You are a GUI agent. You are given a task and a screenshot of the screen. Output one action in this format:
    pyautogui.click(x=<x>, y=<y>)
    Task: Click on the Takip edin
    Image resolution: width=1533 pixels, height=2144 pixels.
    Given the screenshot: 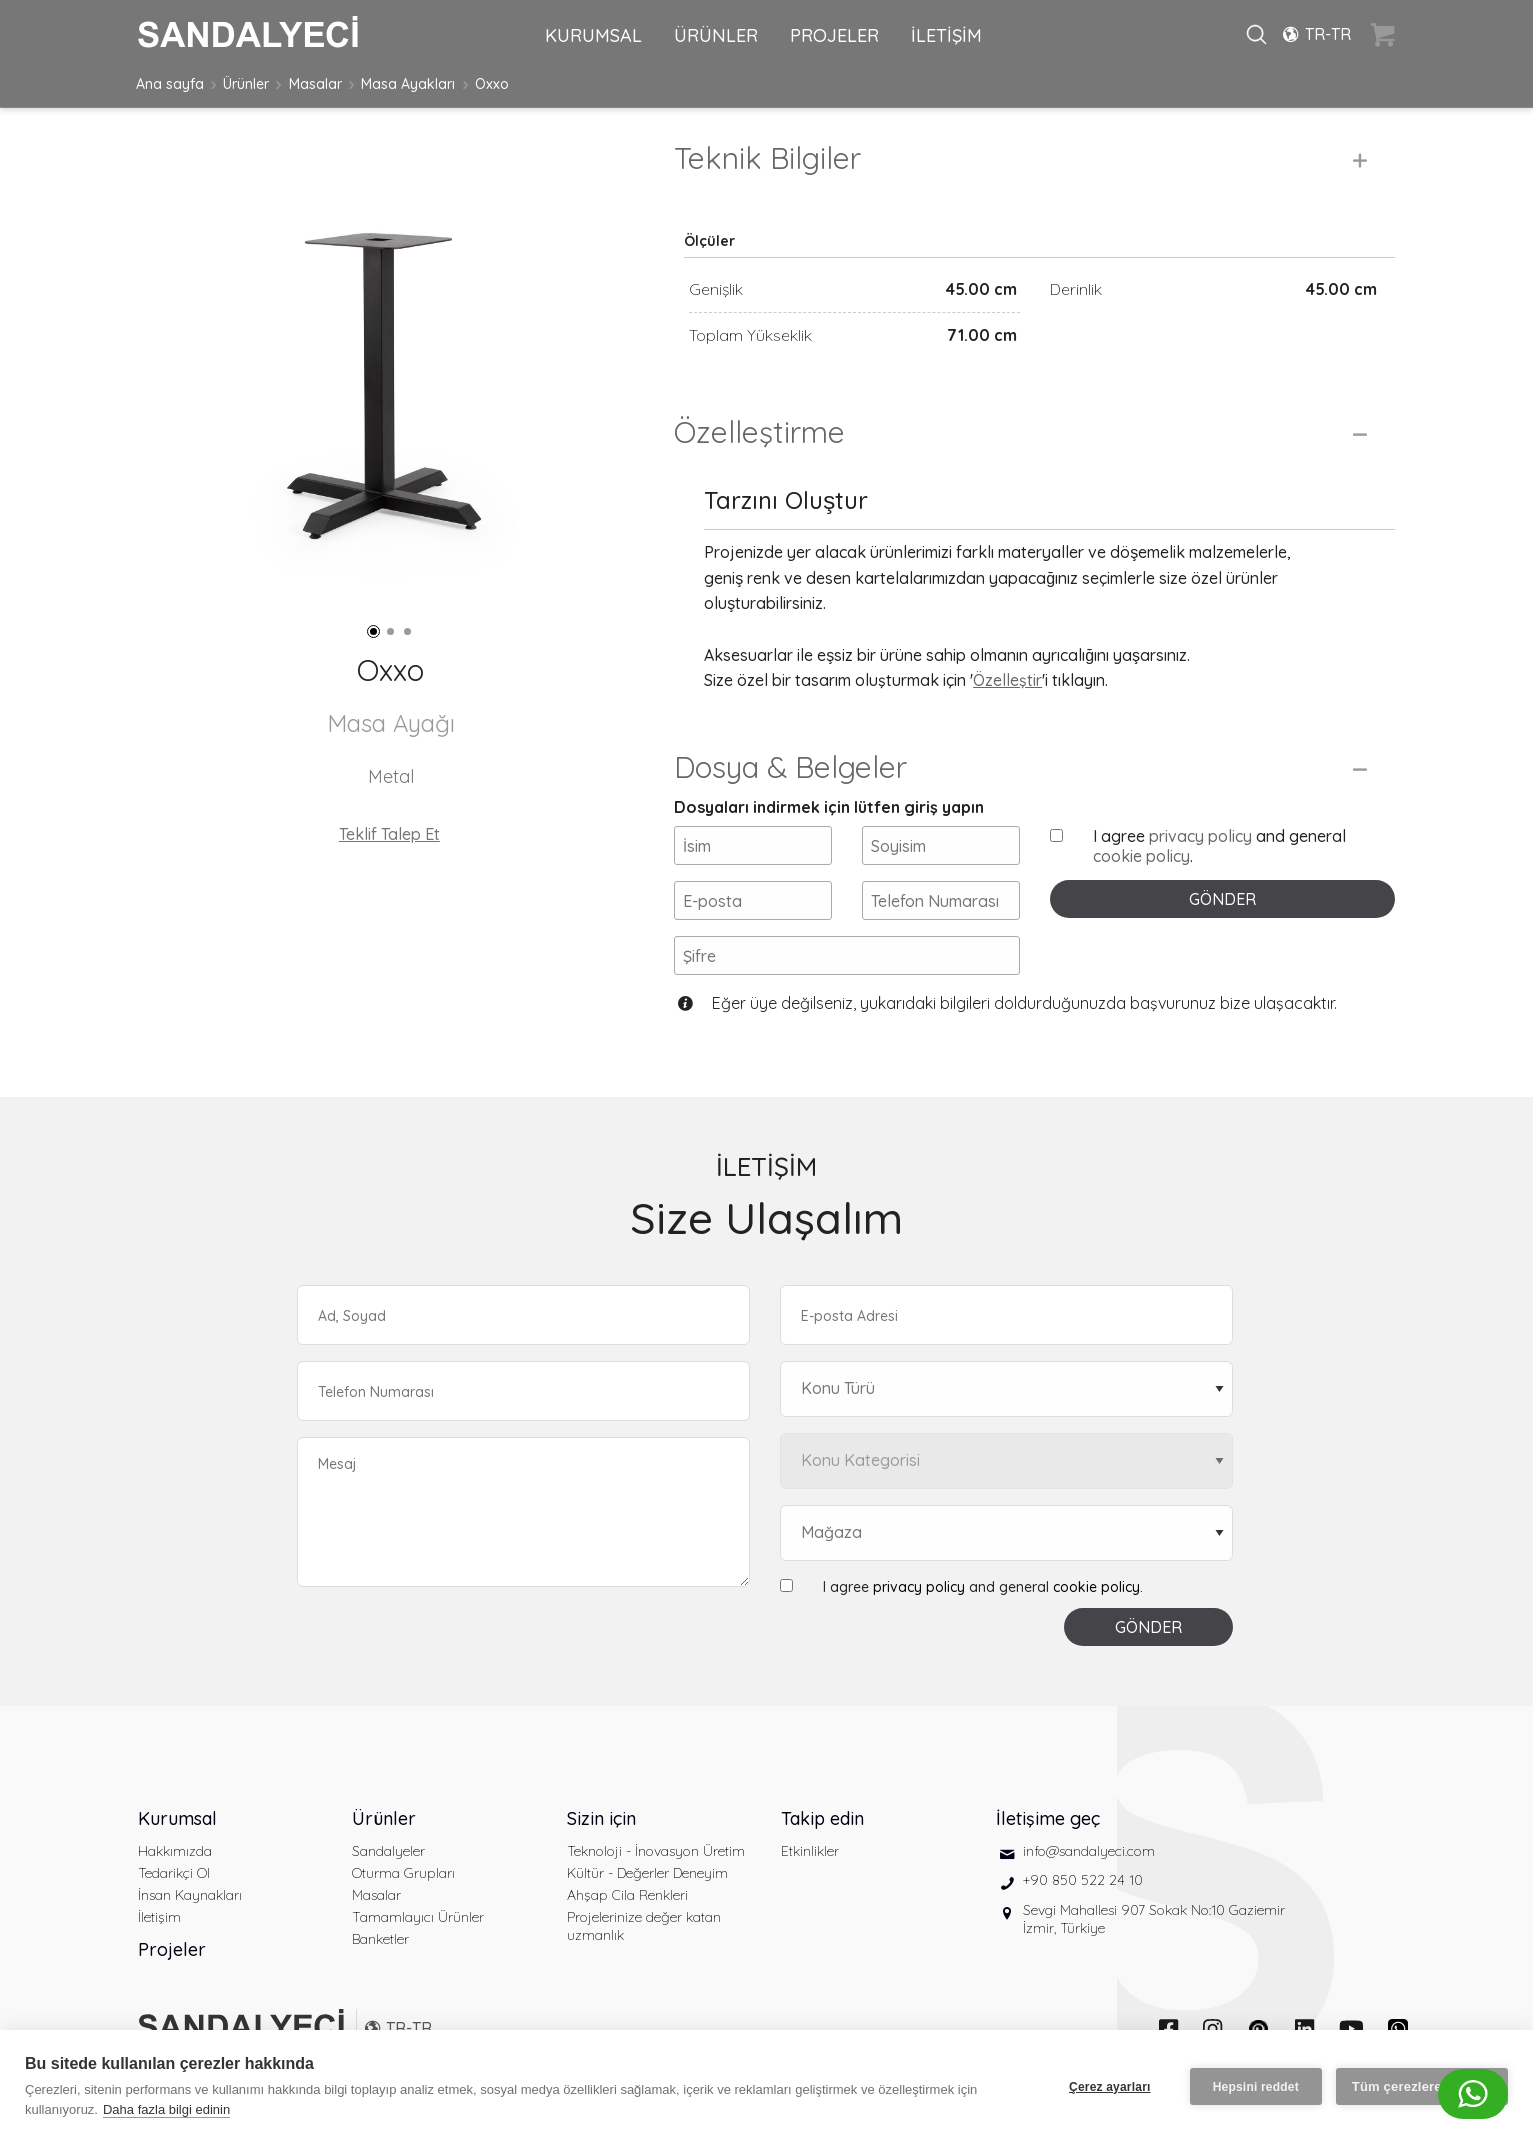 What is the action you would take?
    pyautogui.click(x=822, y=1818)
    